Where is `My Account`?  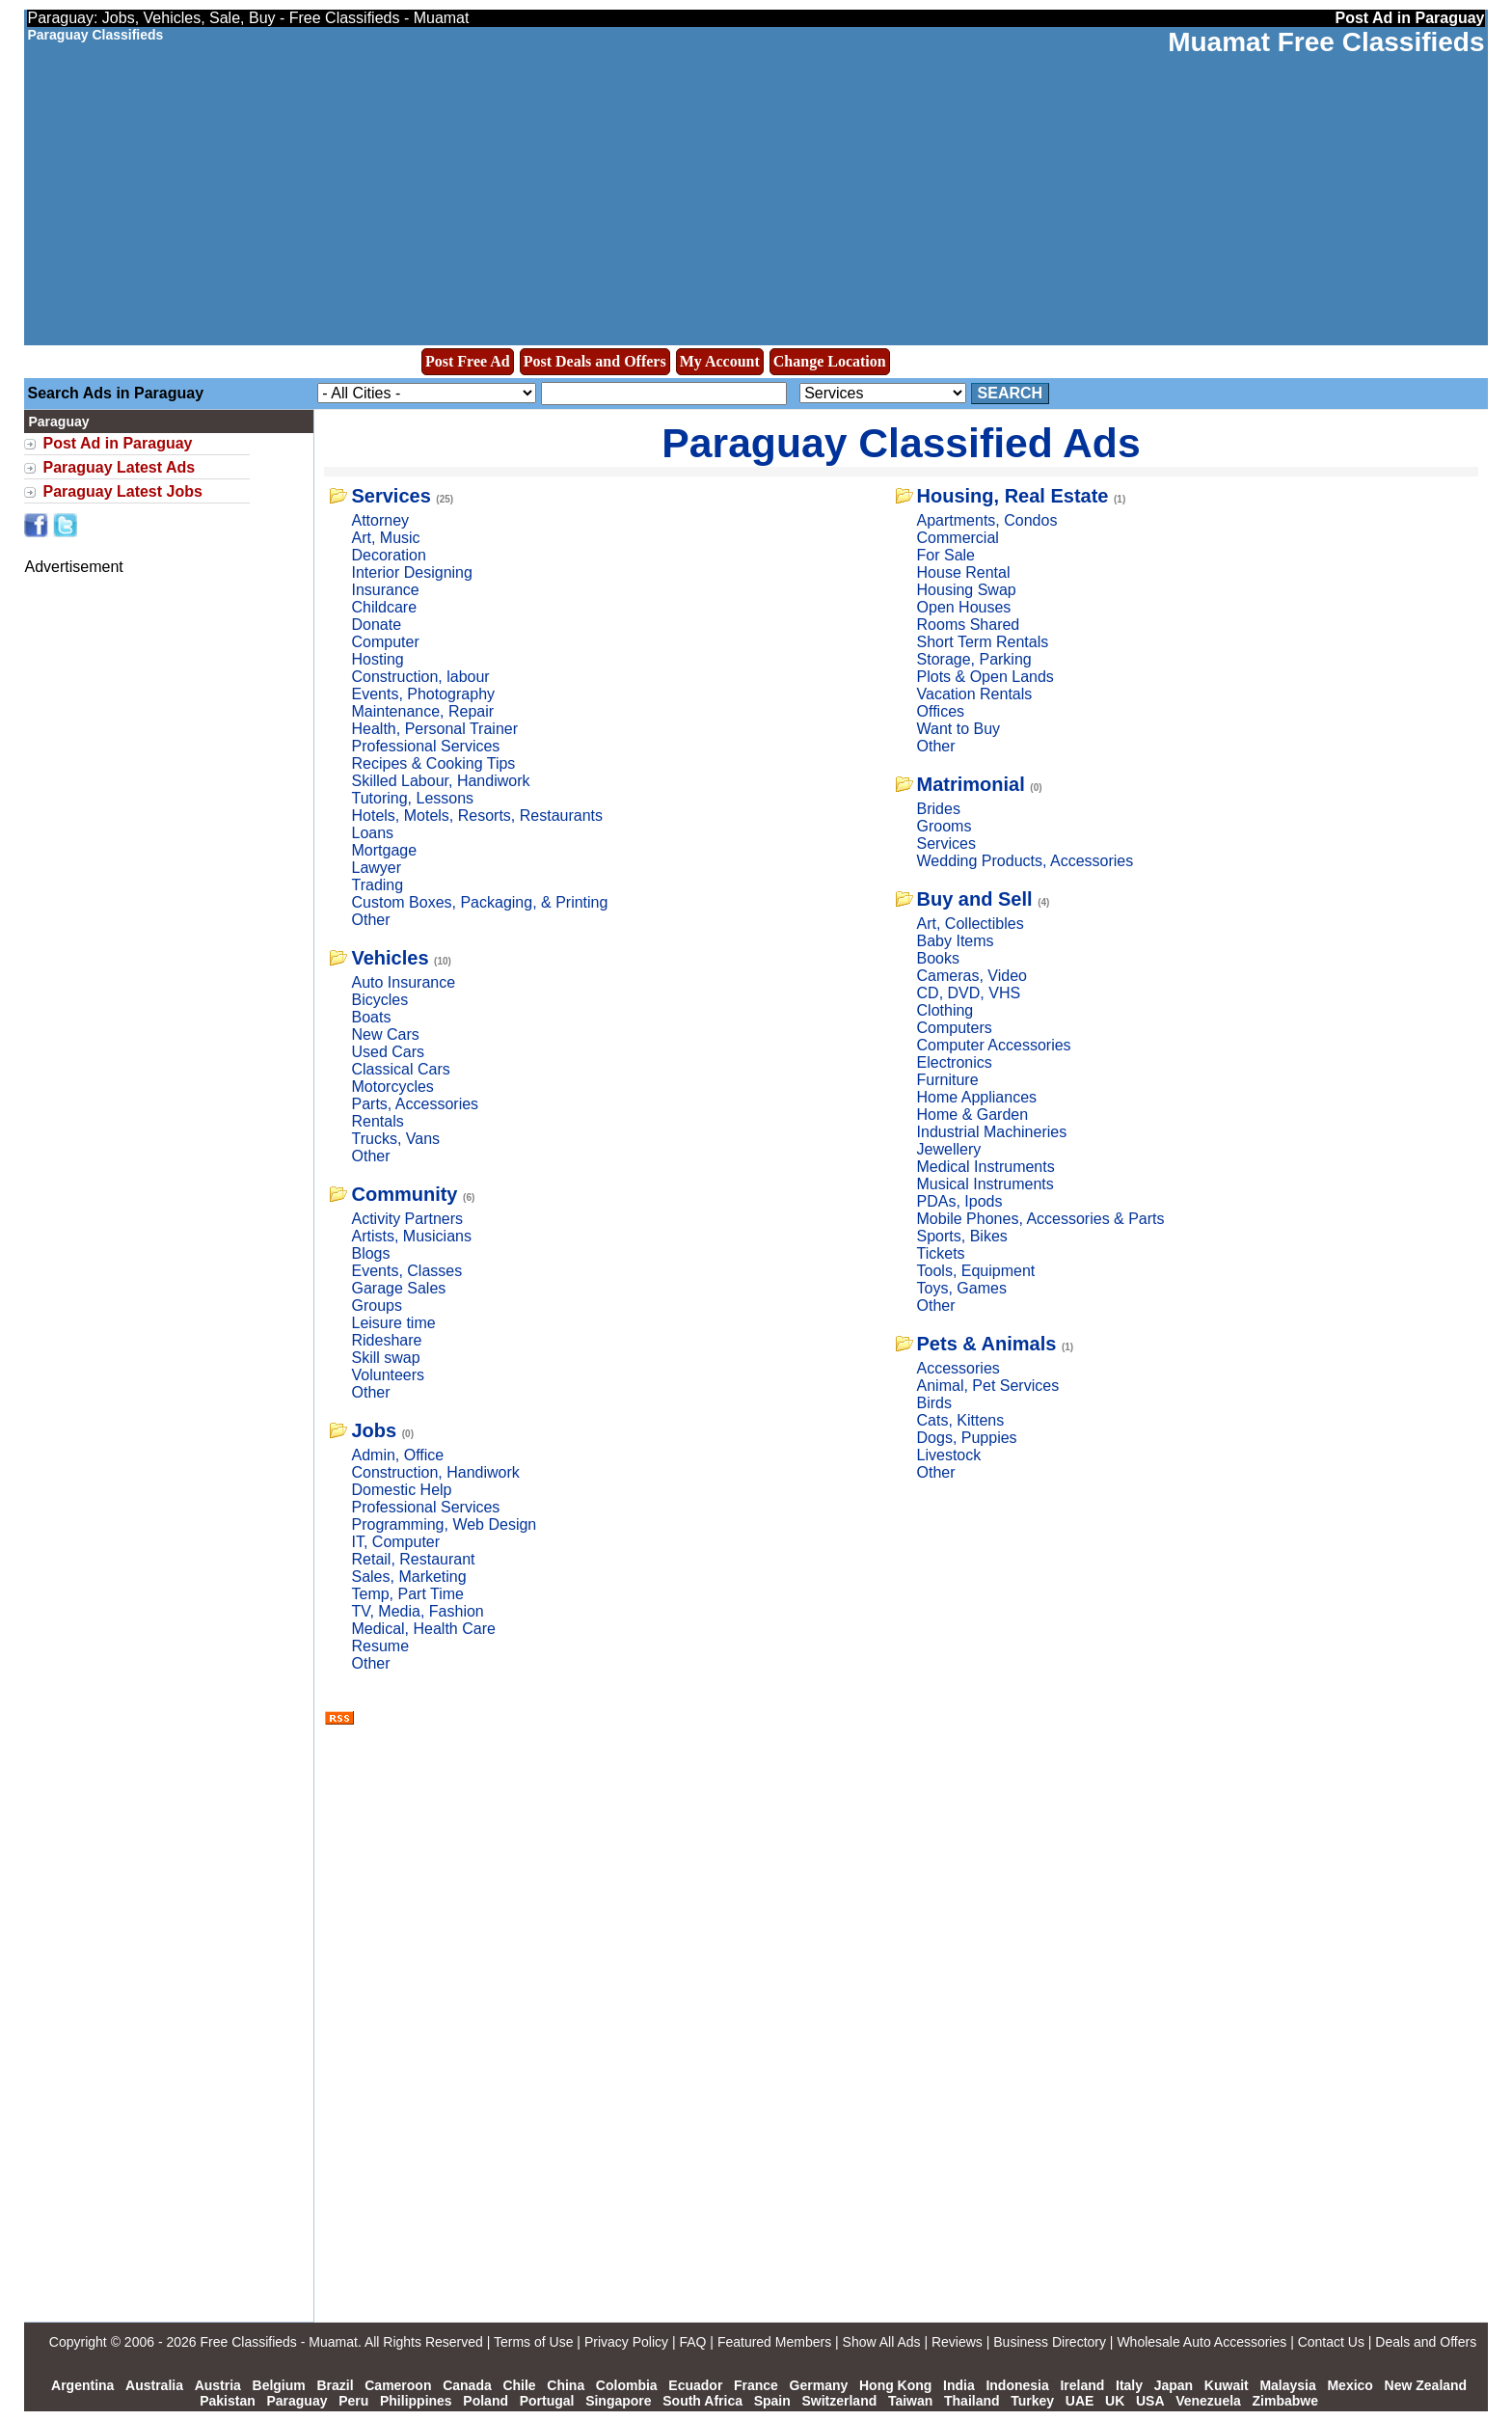
My Account is located at coordinates (720, 361).